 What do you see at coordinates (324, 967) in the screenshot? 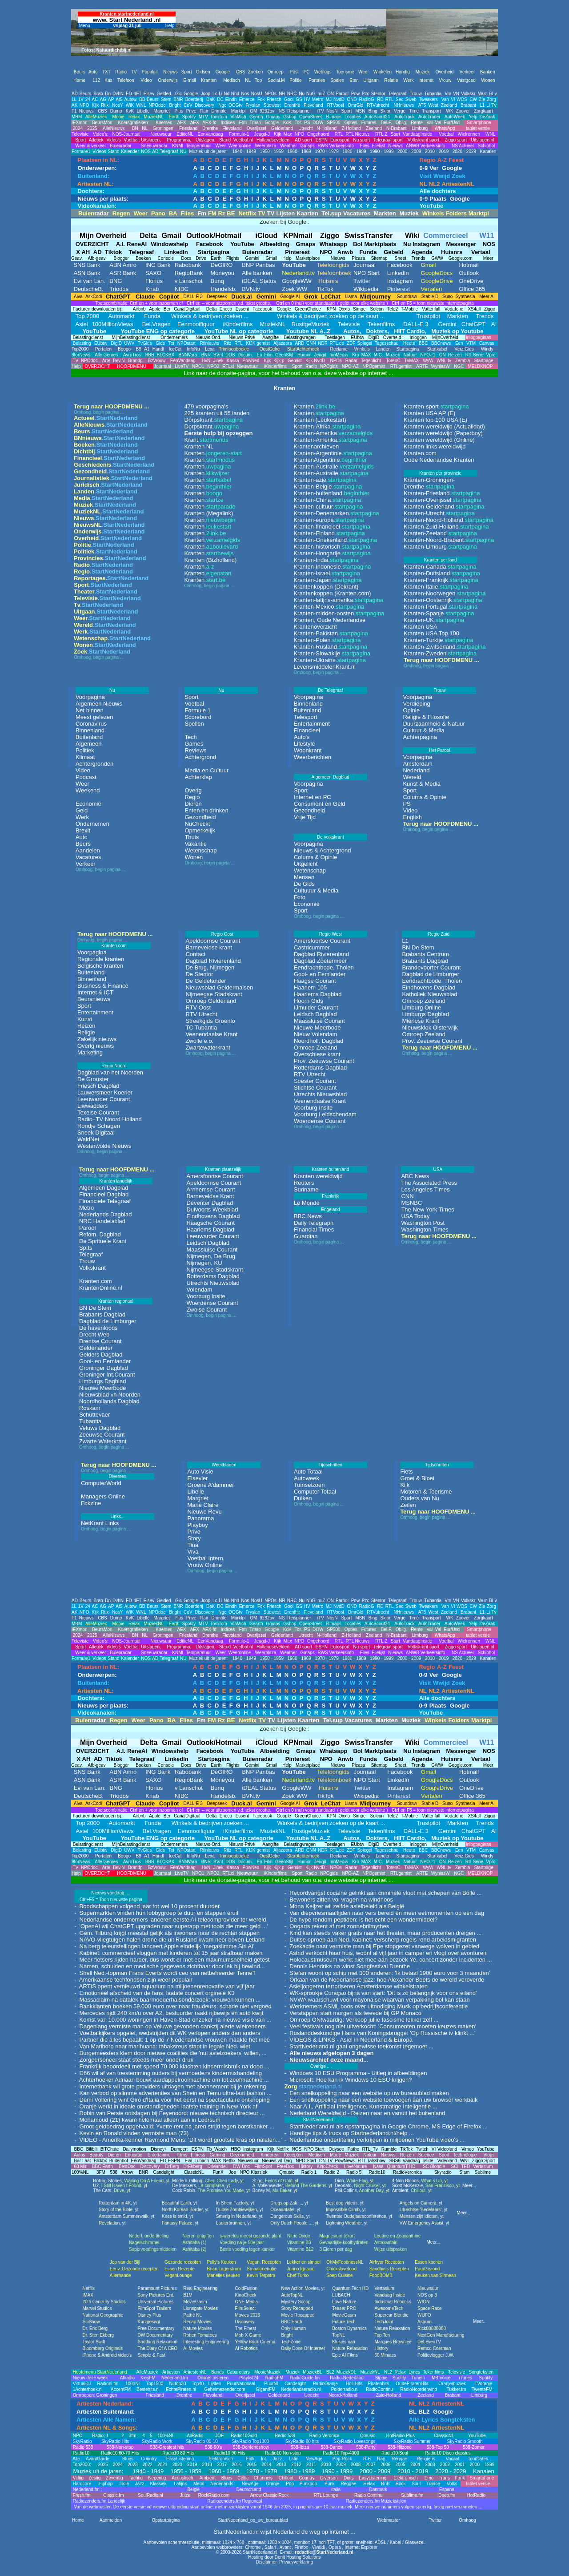
I see `Eendrachtbode, Tholen` at bounding box center [324, 967].